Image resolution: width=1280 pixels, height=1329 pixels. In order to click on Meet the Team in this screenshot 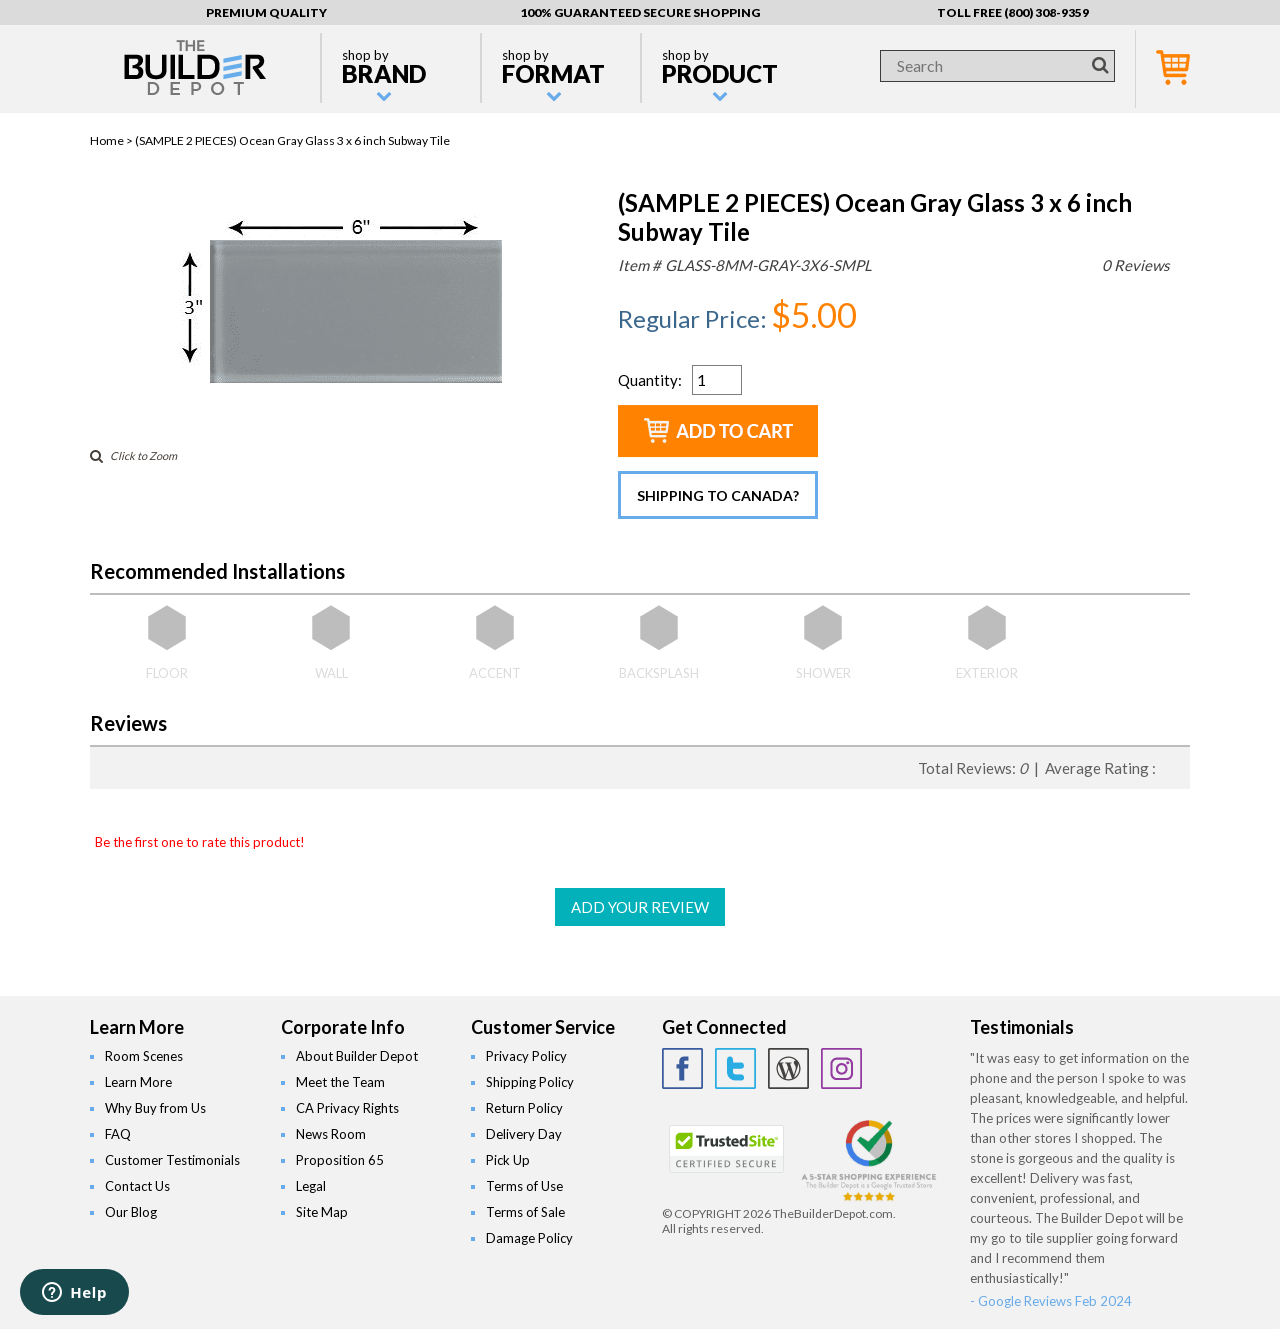, I will do `click(340, 1082)`.